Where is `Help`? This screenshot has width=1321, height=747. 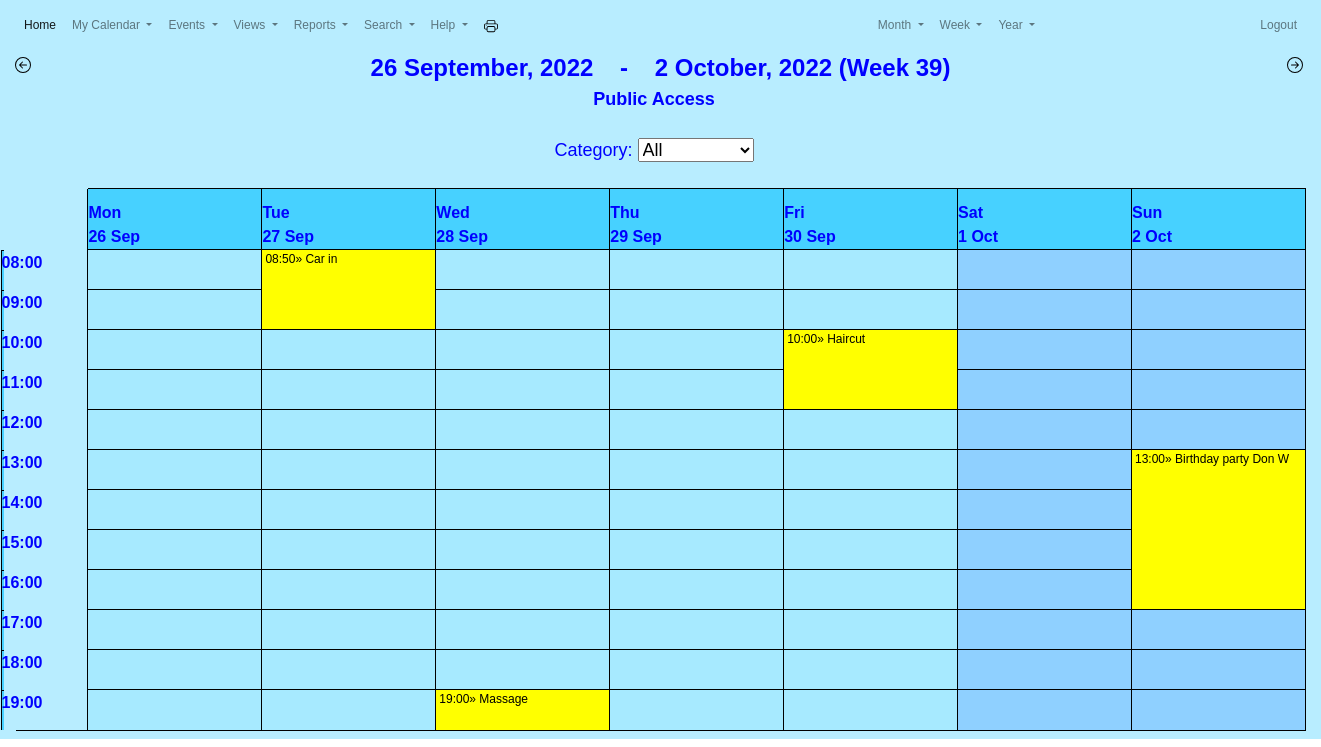 Help is located at coordinates (445, 25).